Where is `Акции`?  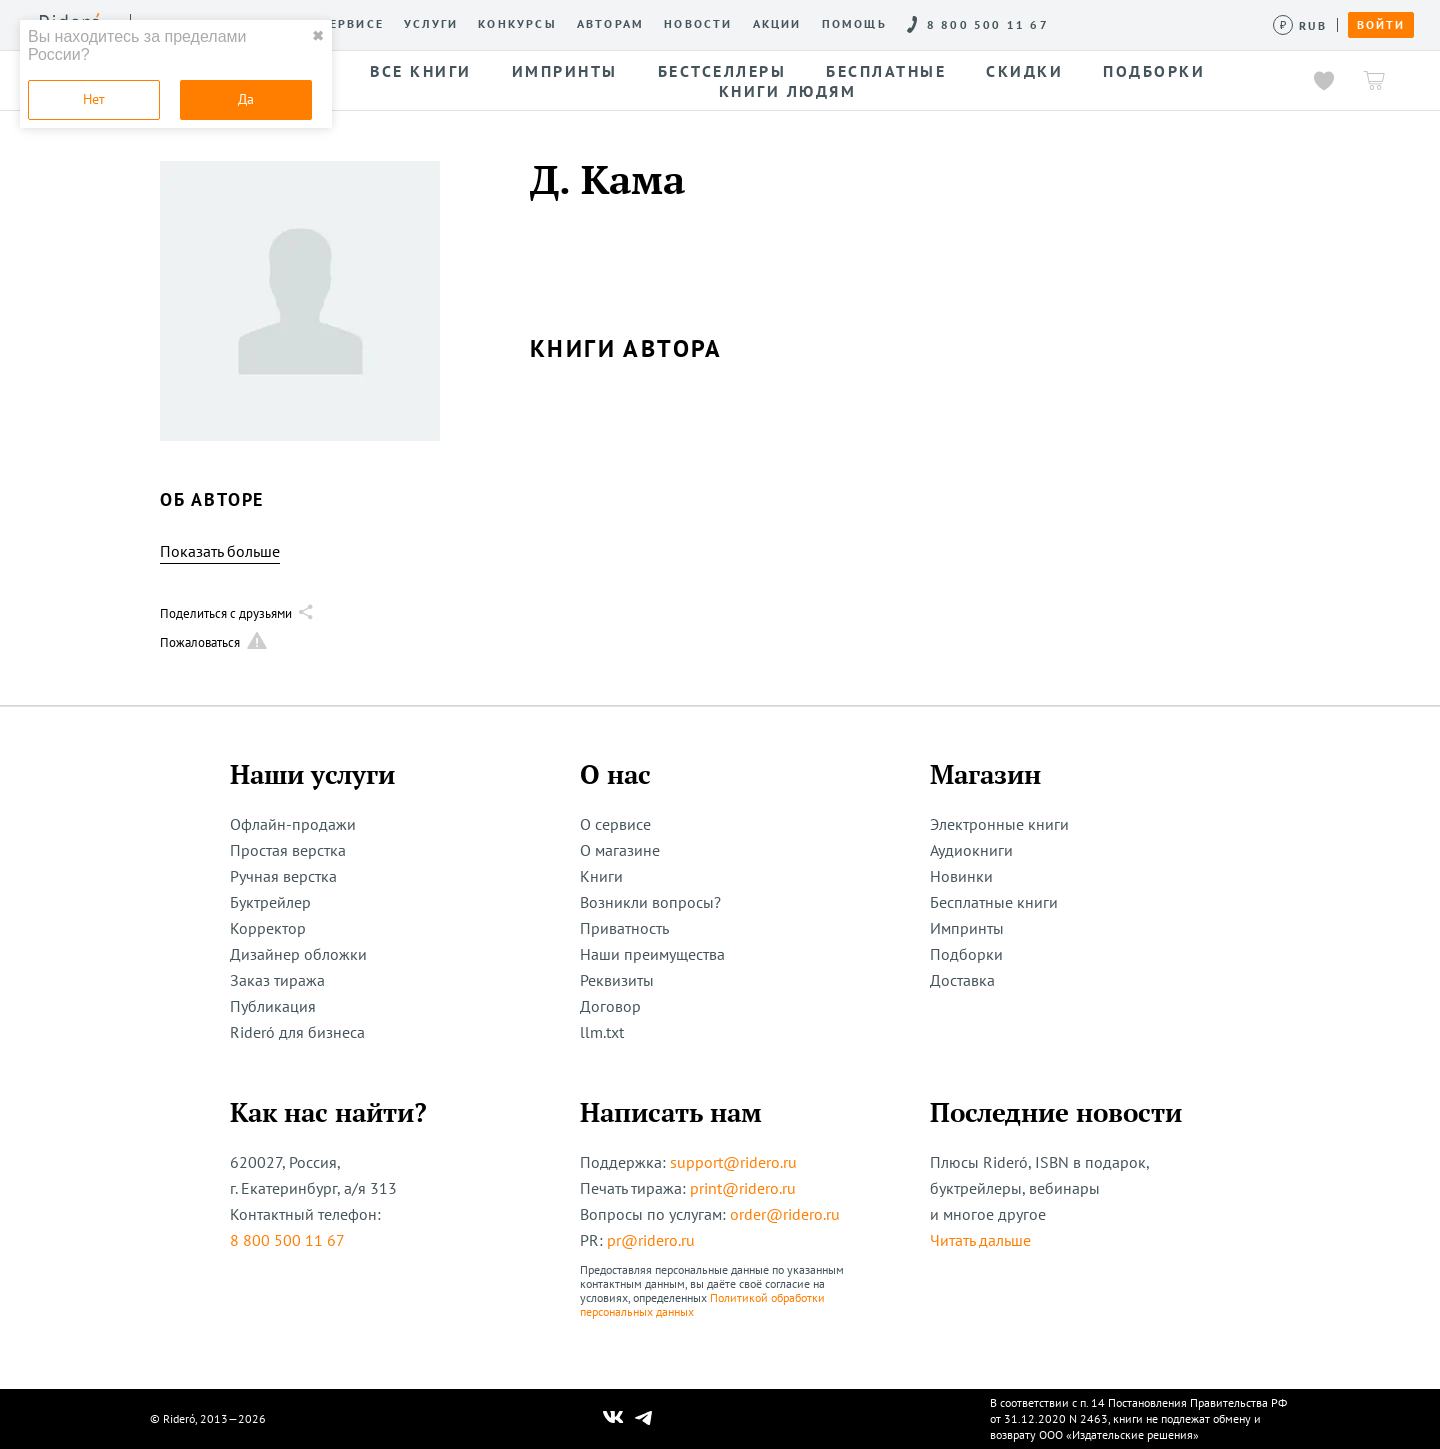
Акции is located at coordinates (777, 24).